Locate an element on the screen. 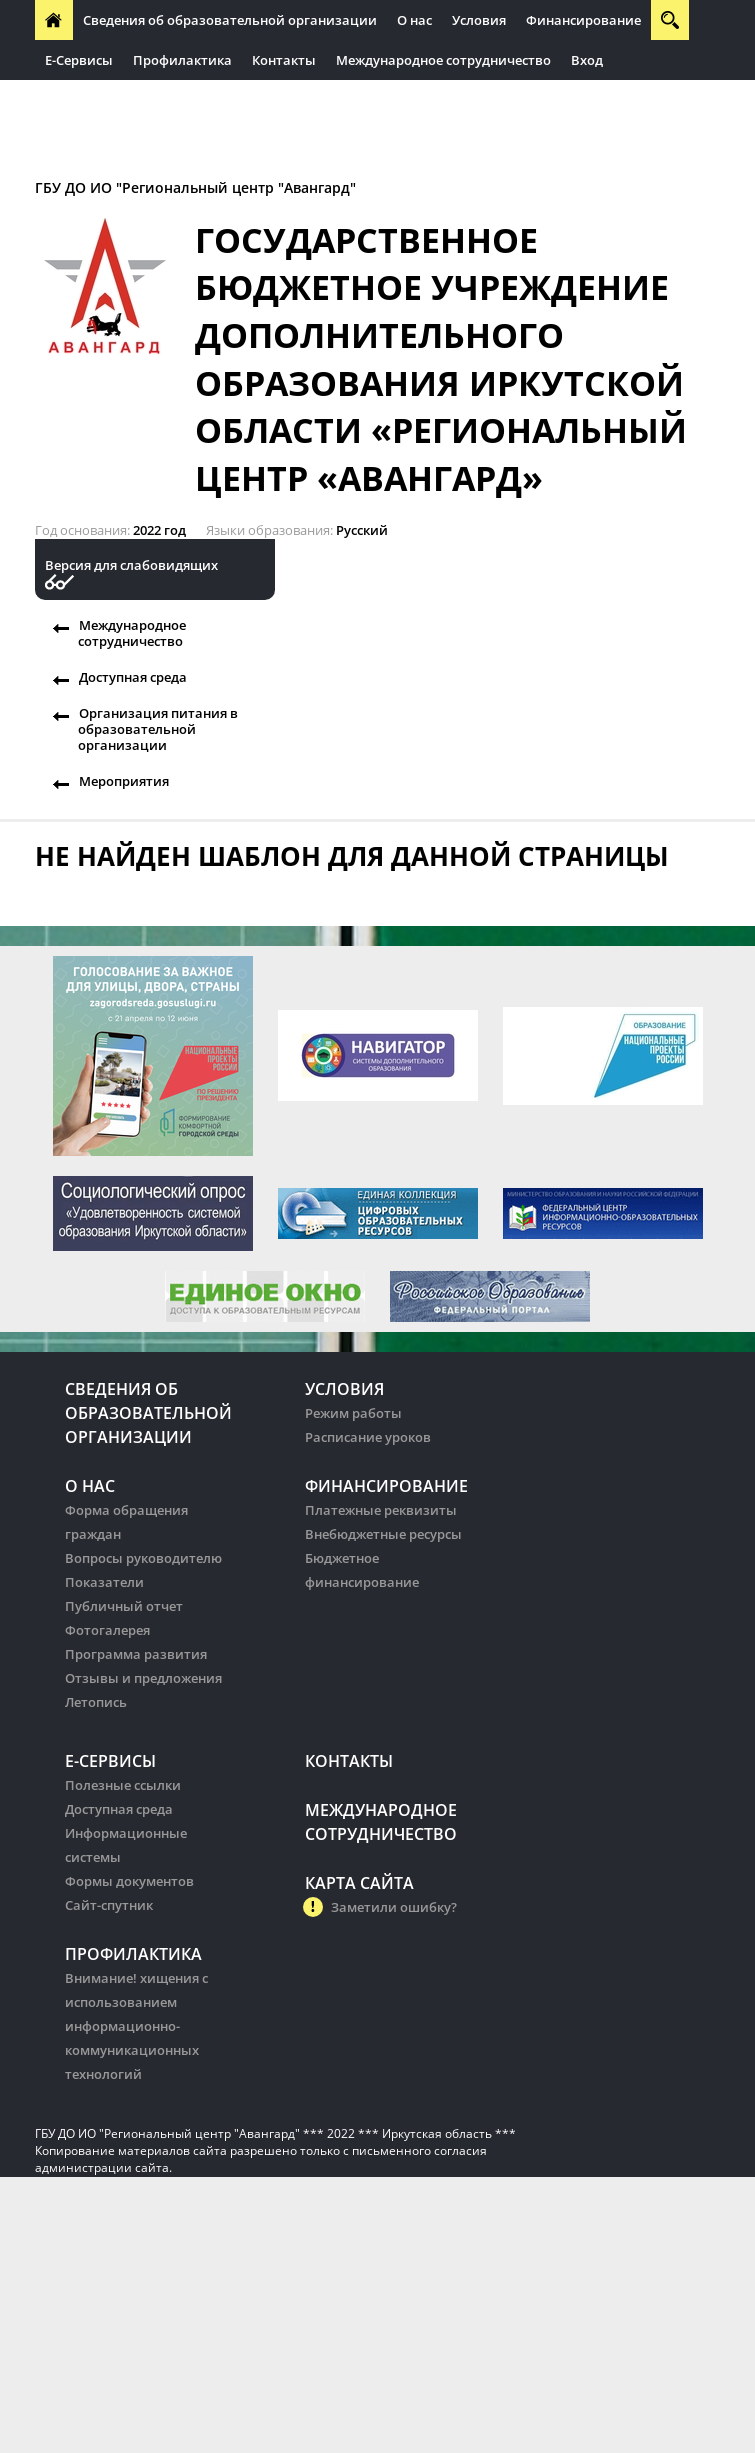 This screenshot has height=2453, width=755. Сайт-спутник is located at coordinates (109, 1905).